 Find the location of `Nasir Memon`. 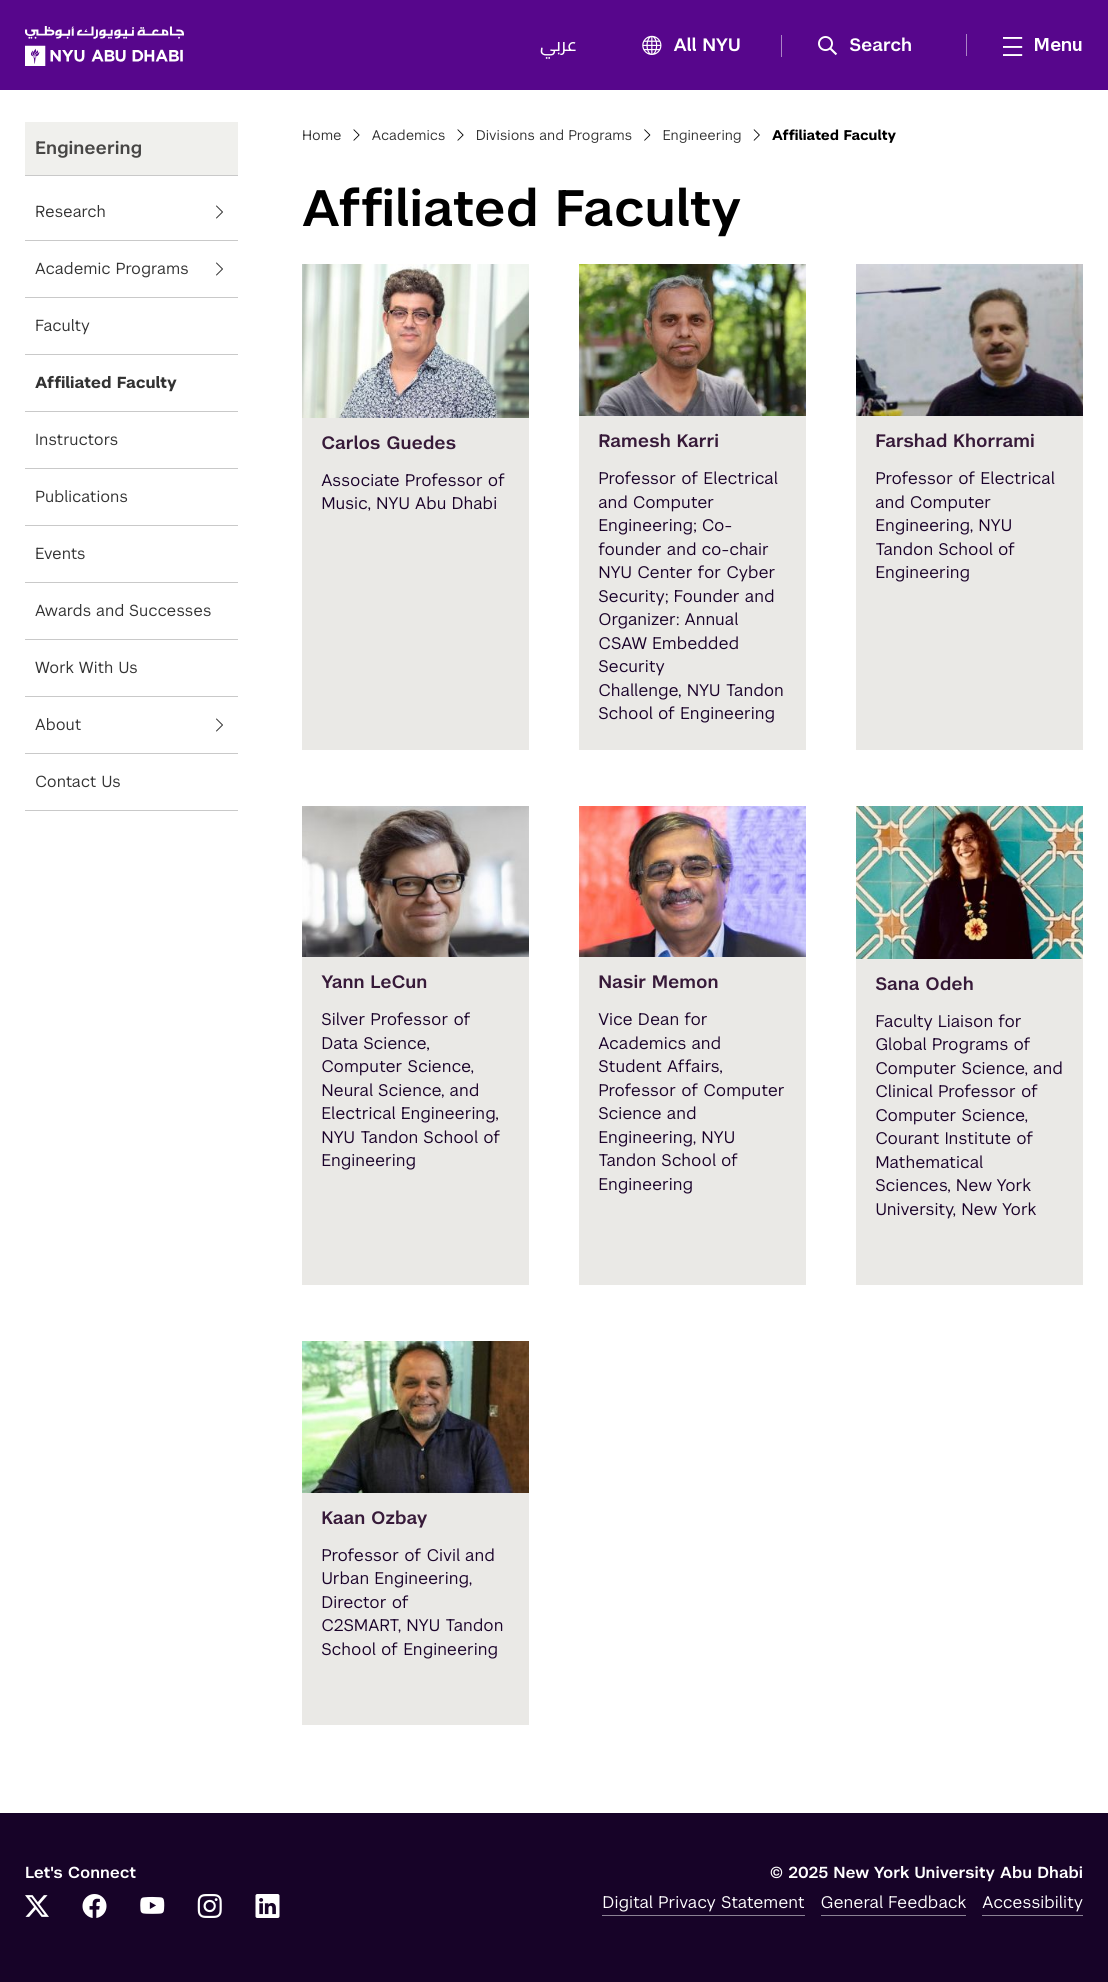

Nasir Memon is located at coordinates (658, 982).